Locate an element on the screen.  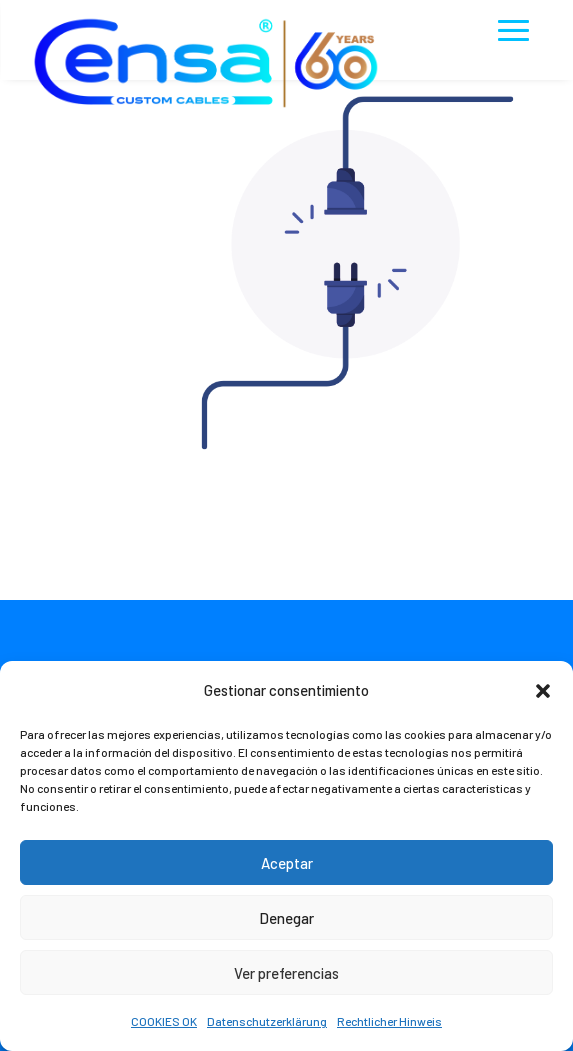
[button] is located at coordinates (543, 691).